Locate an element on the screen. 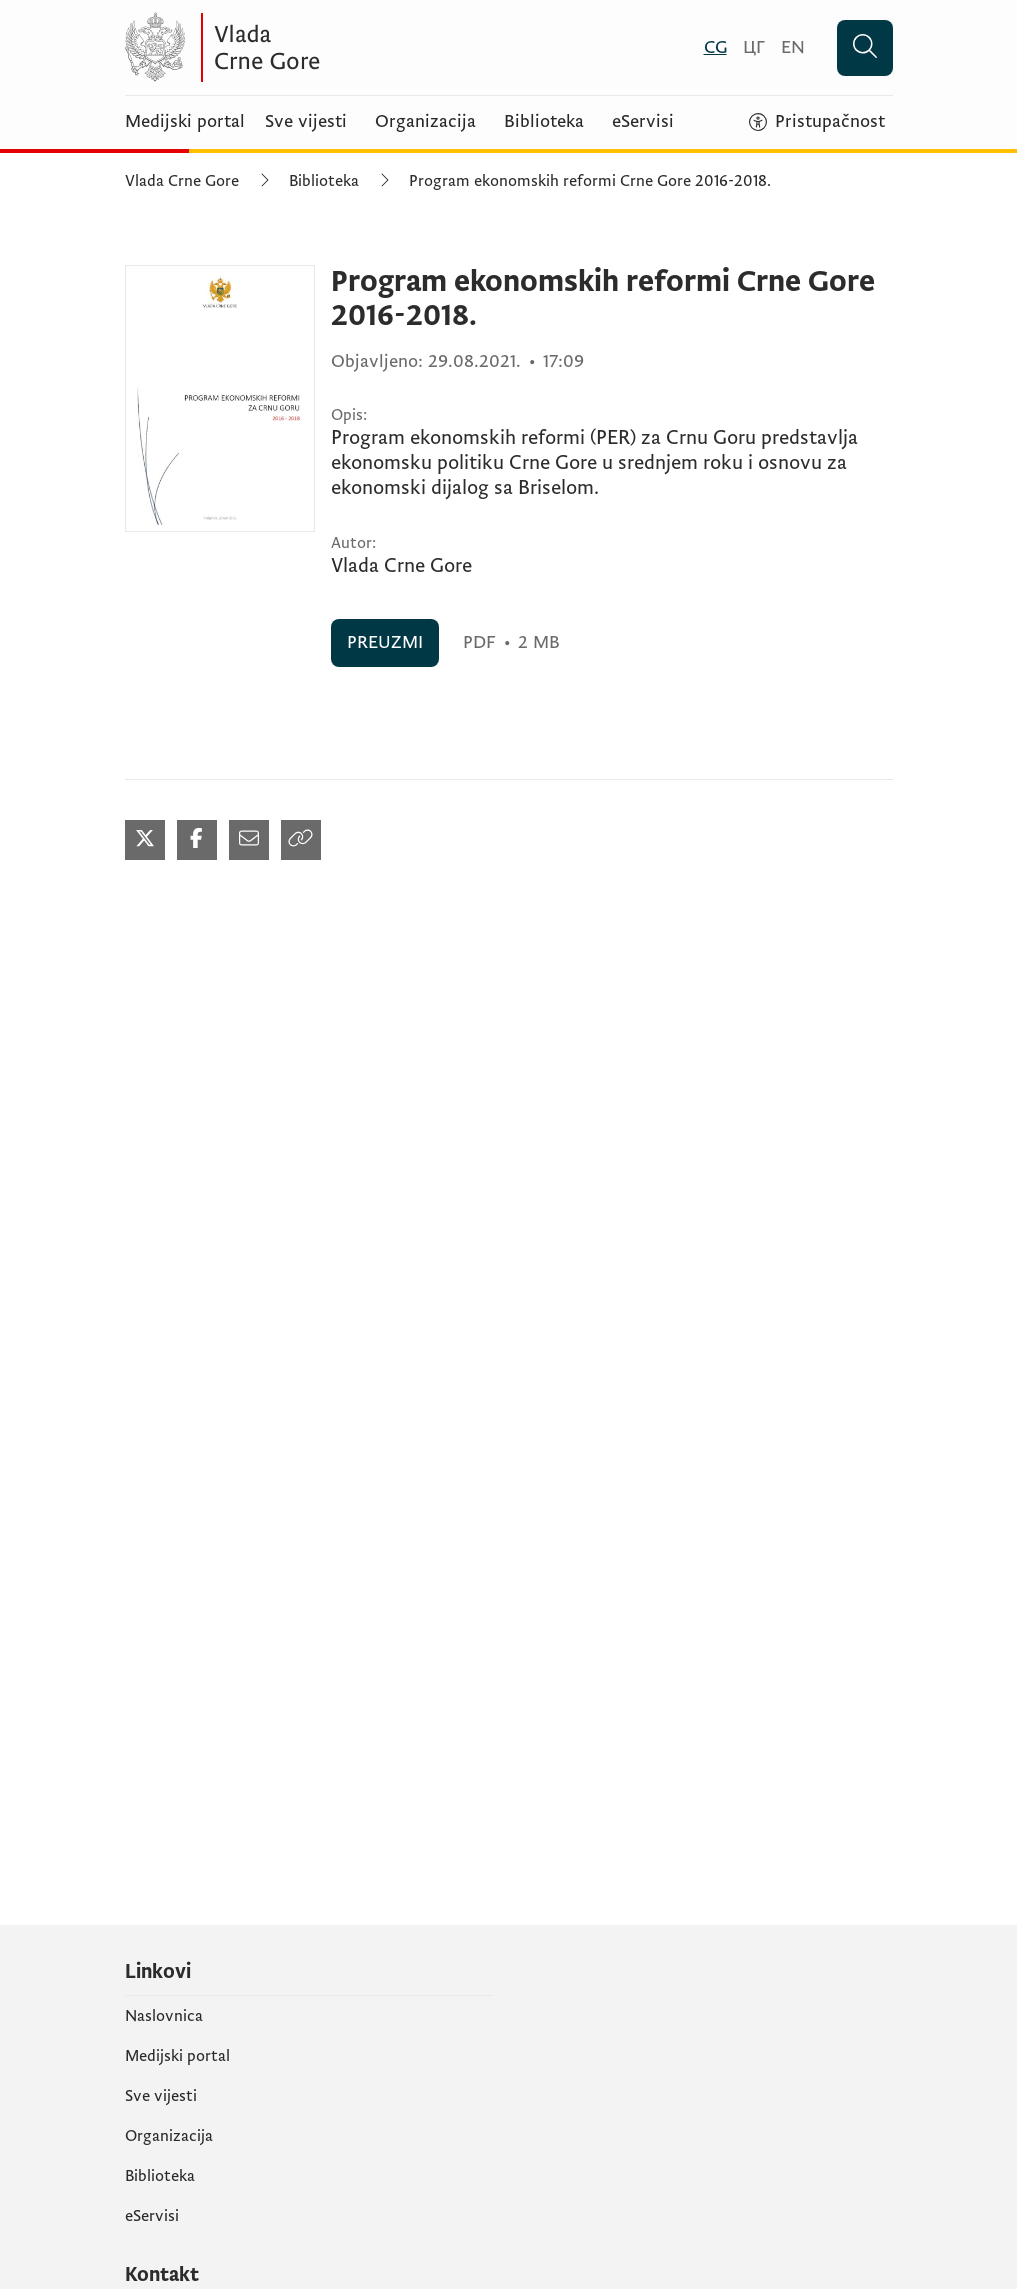 This screenshot has height=2289, width=1017. [Podijeli na Twitter-u (otvara se u novom tabu)] is located at coordinates (145, 840).